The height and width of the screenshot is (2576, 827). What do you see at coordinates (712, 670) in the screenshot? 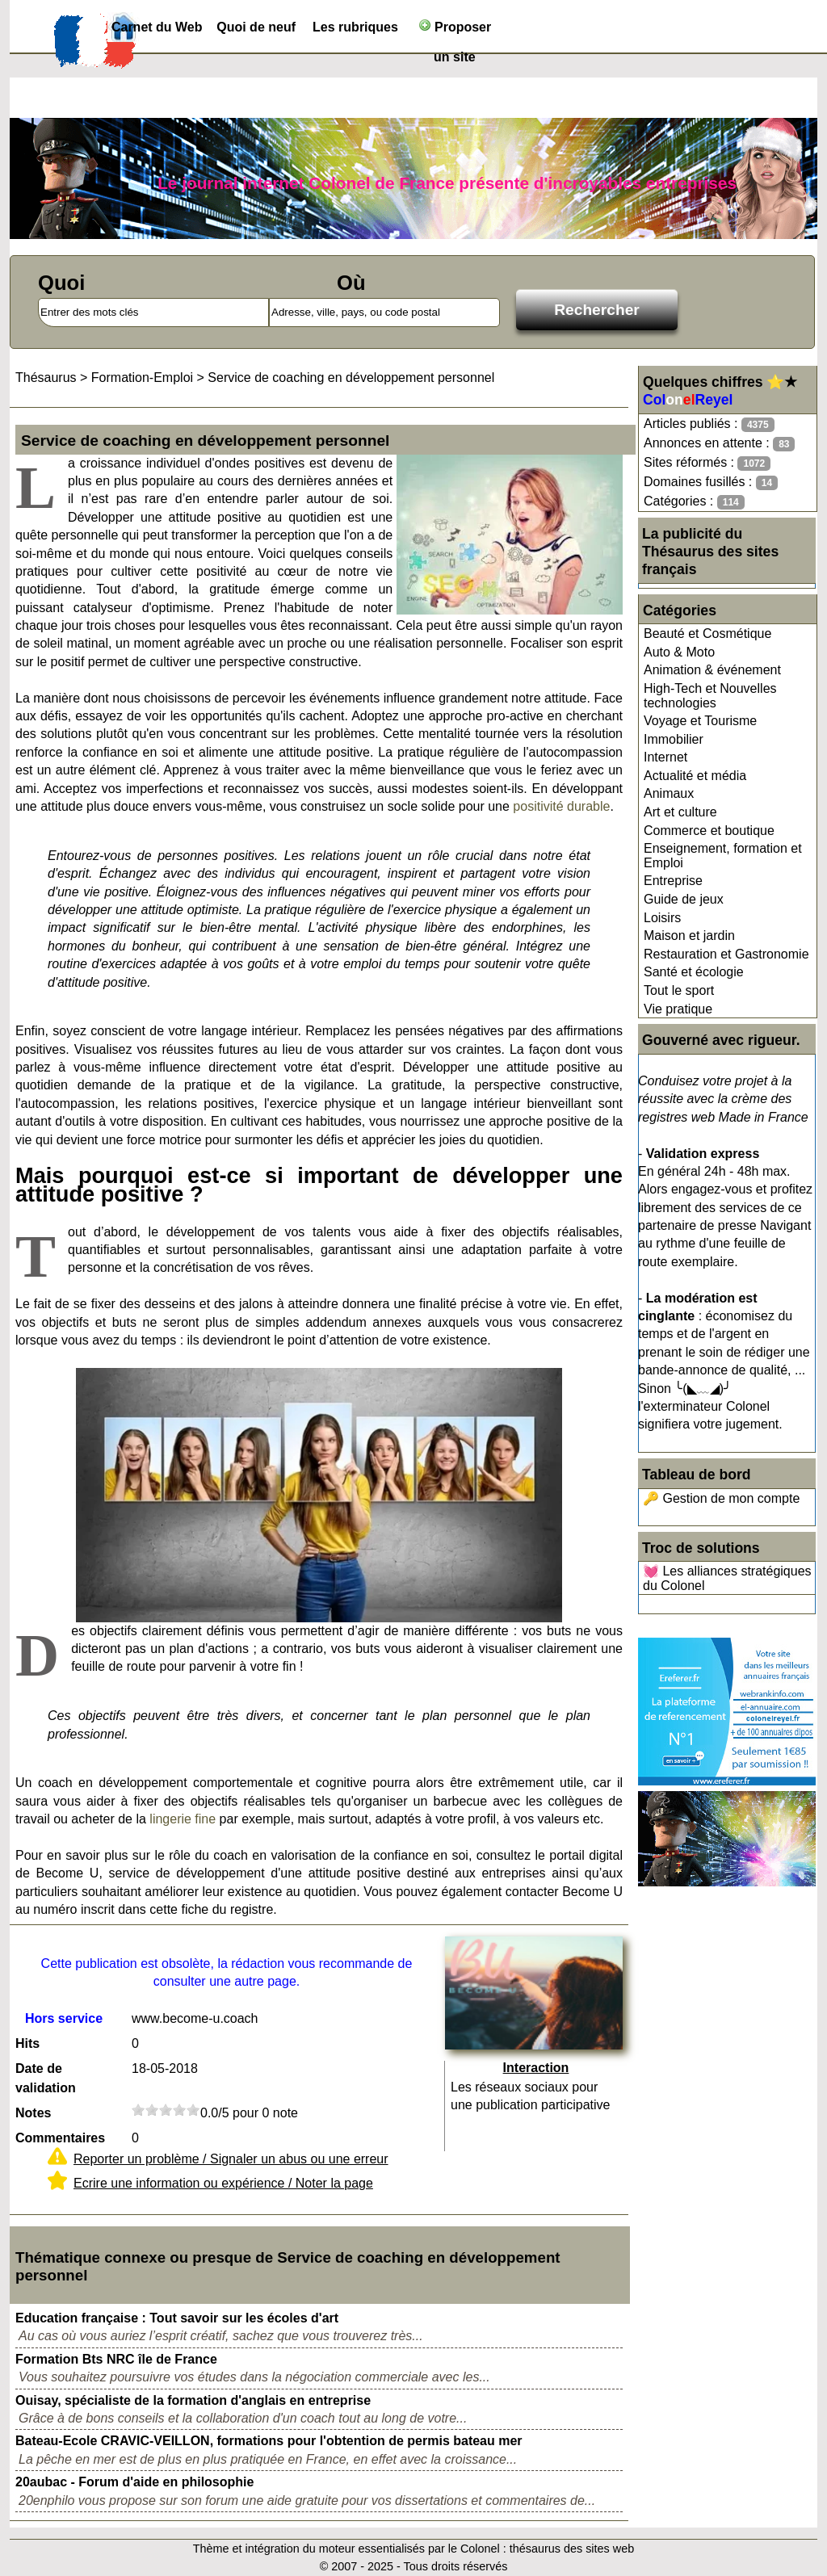
I see `Animation & événement` at bounding box center [712, 670].